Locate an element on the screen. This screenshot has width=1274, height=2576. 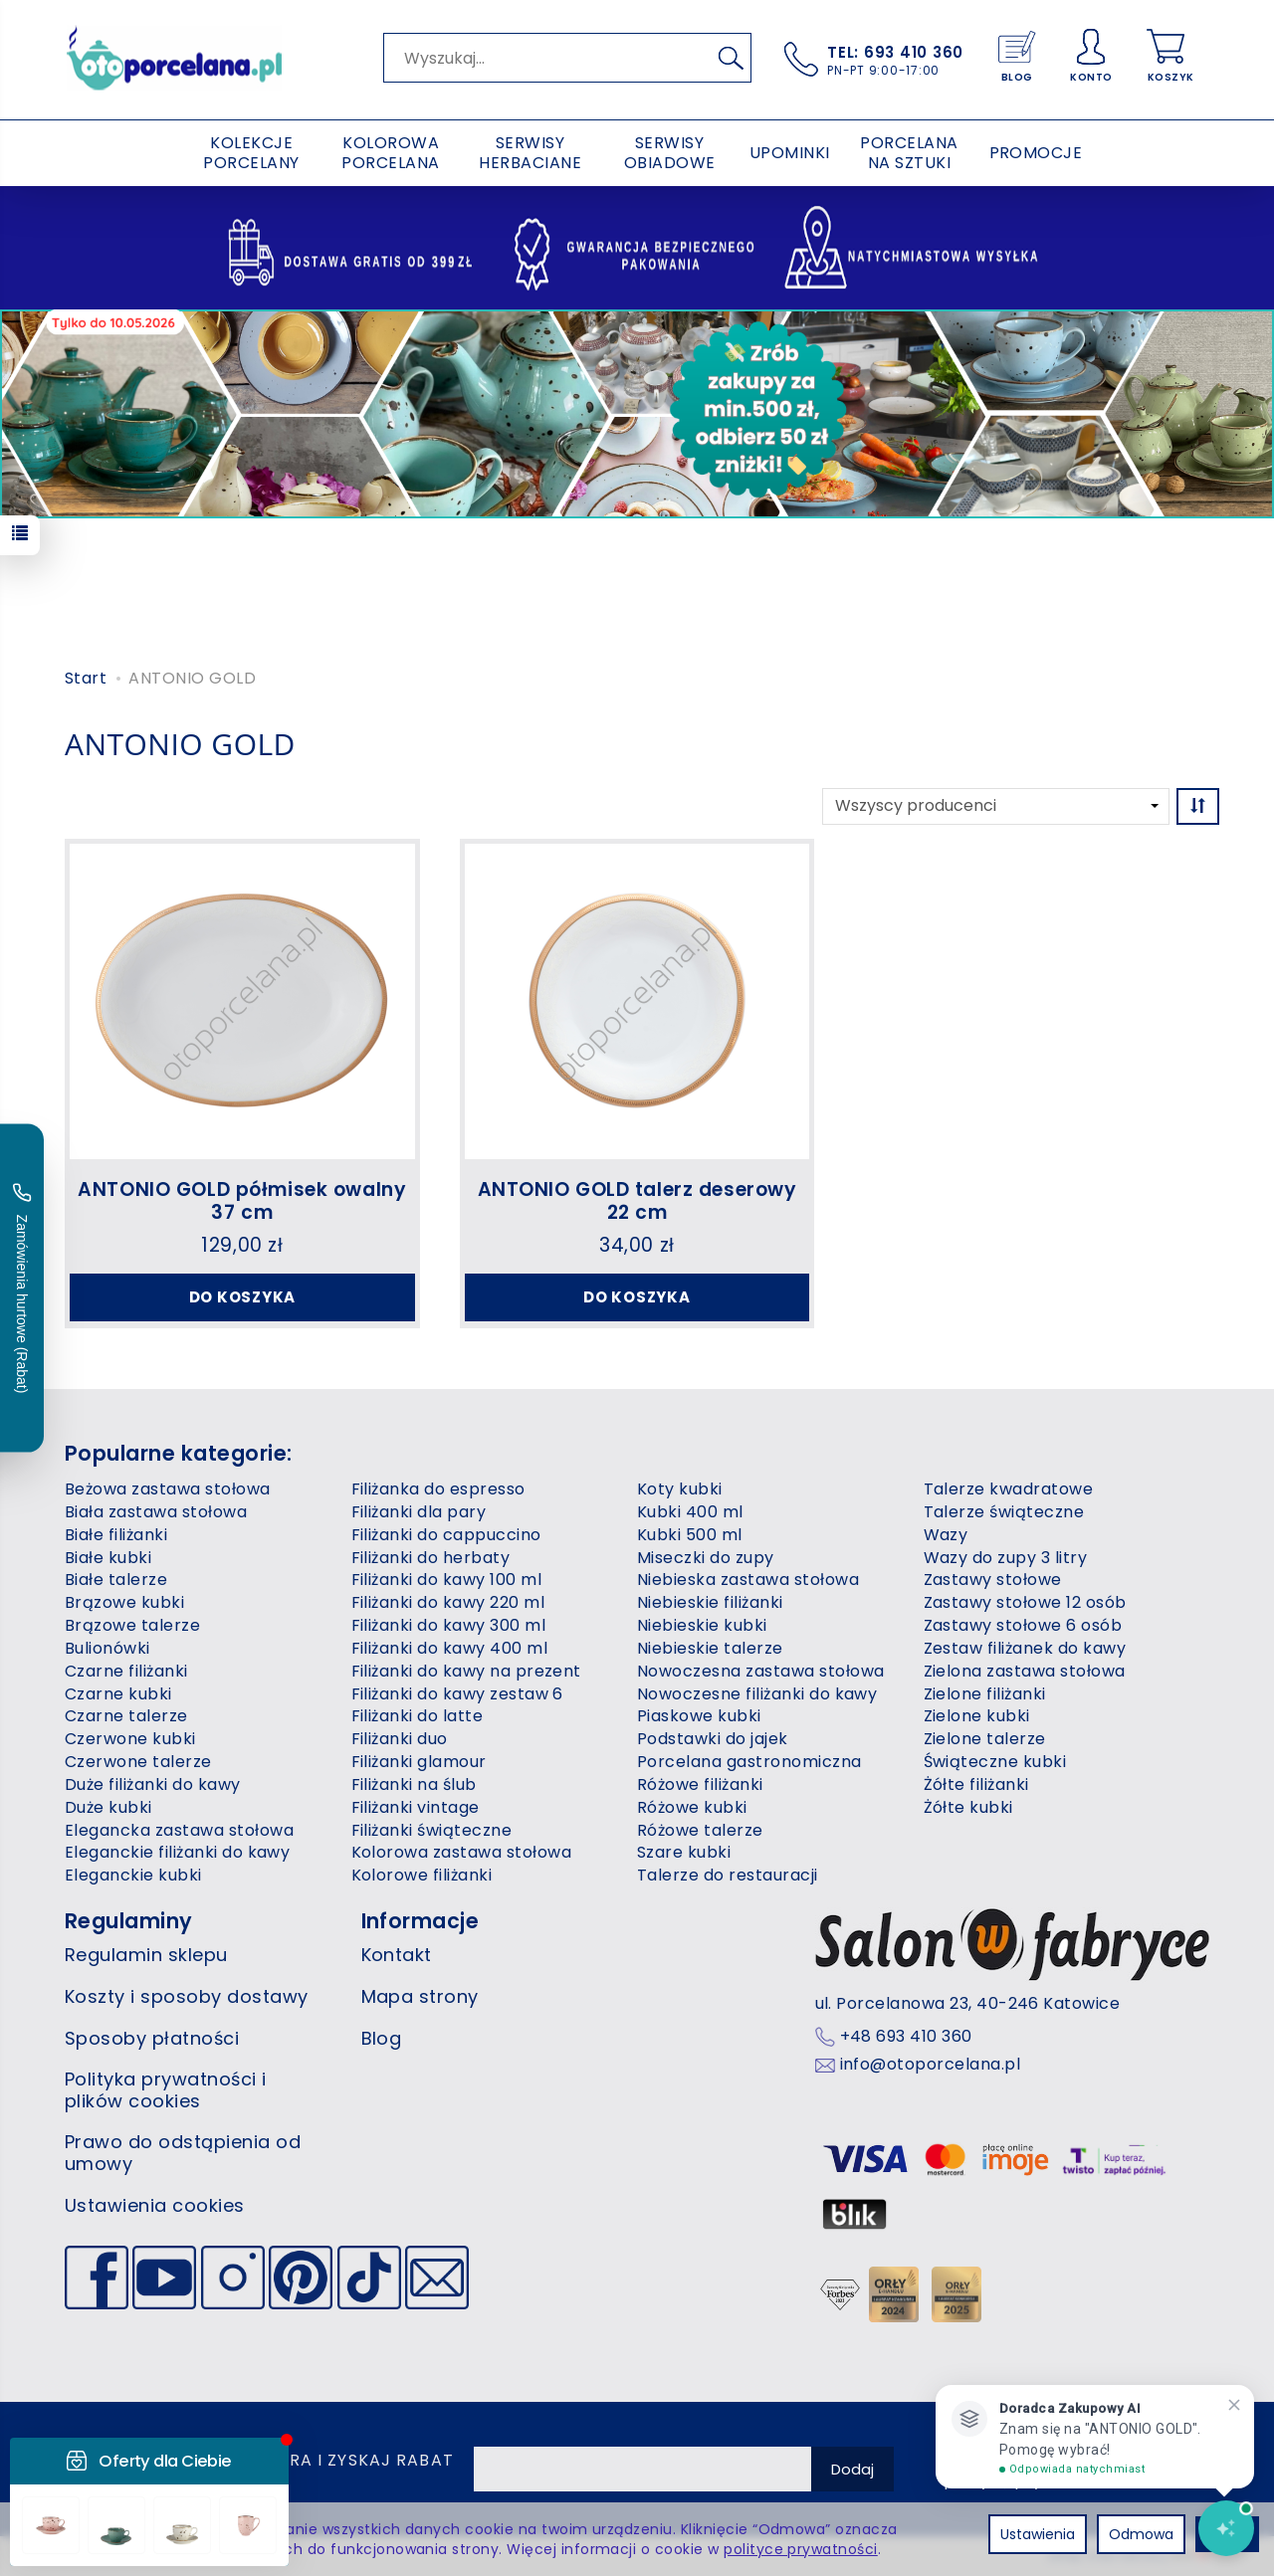
Filiżanki vintage is located at coordinates (415, 1807).